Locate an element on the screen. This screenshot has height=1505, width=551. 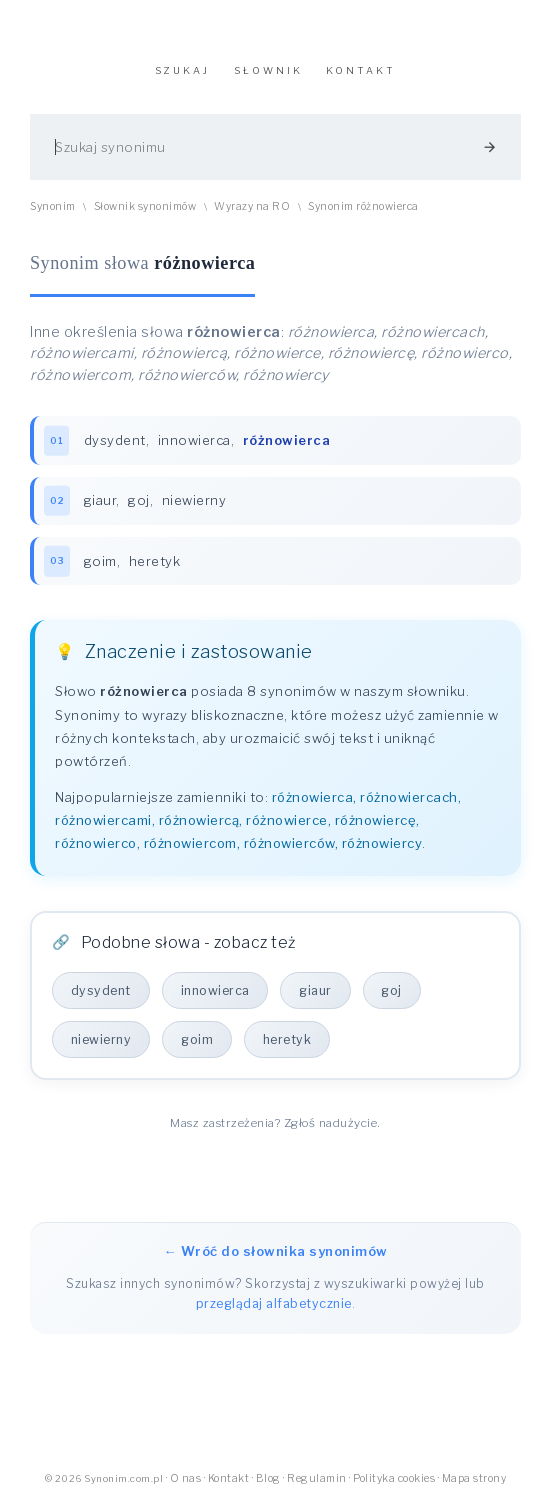
Kontakt is located at coordinates (229, 1479).